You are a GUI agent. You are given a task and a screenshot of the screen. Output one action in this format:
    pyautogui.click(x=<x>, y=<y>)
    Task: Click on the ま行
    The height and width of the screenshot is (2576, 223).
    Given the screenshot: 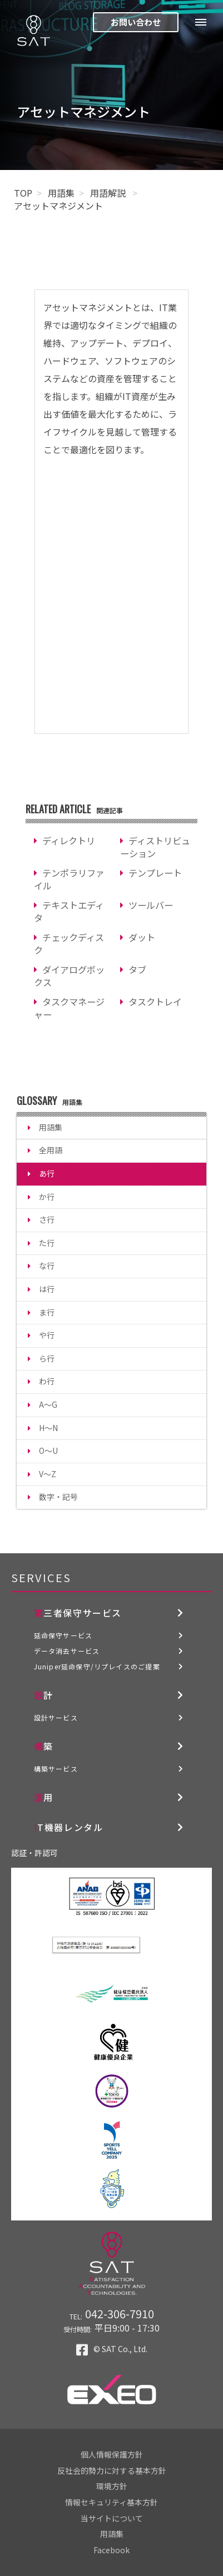 What is the action you would take?
    pyautogui.click(x=46, y=1312)
    